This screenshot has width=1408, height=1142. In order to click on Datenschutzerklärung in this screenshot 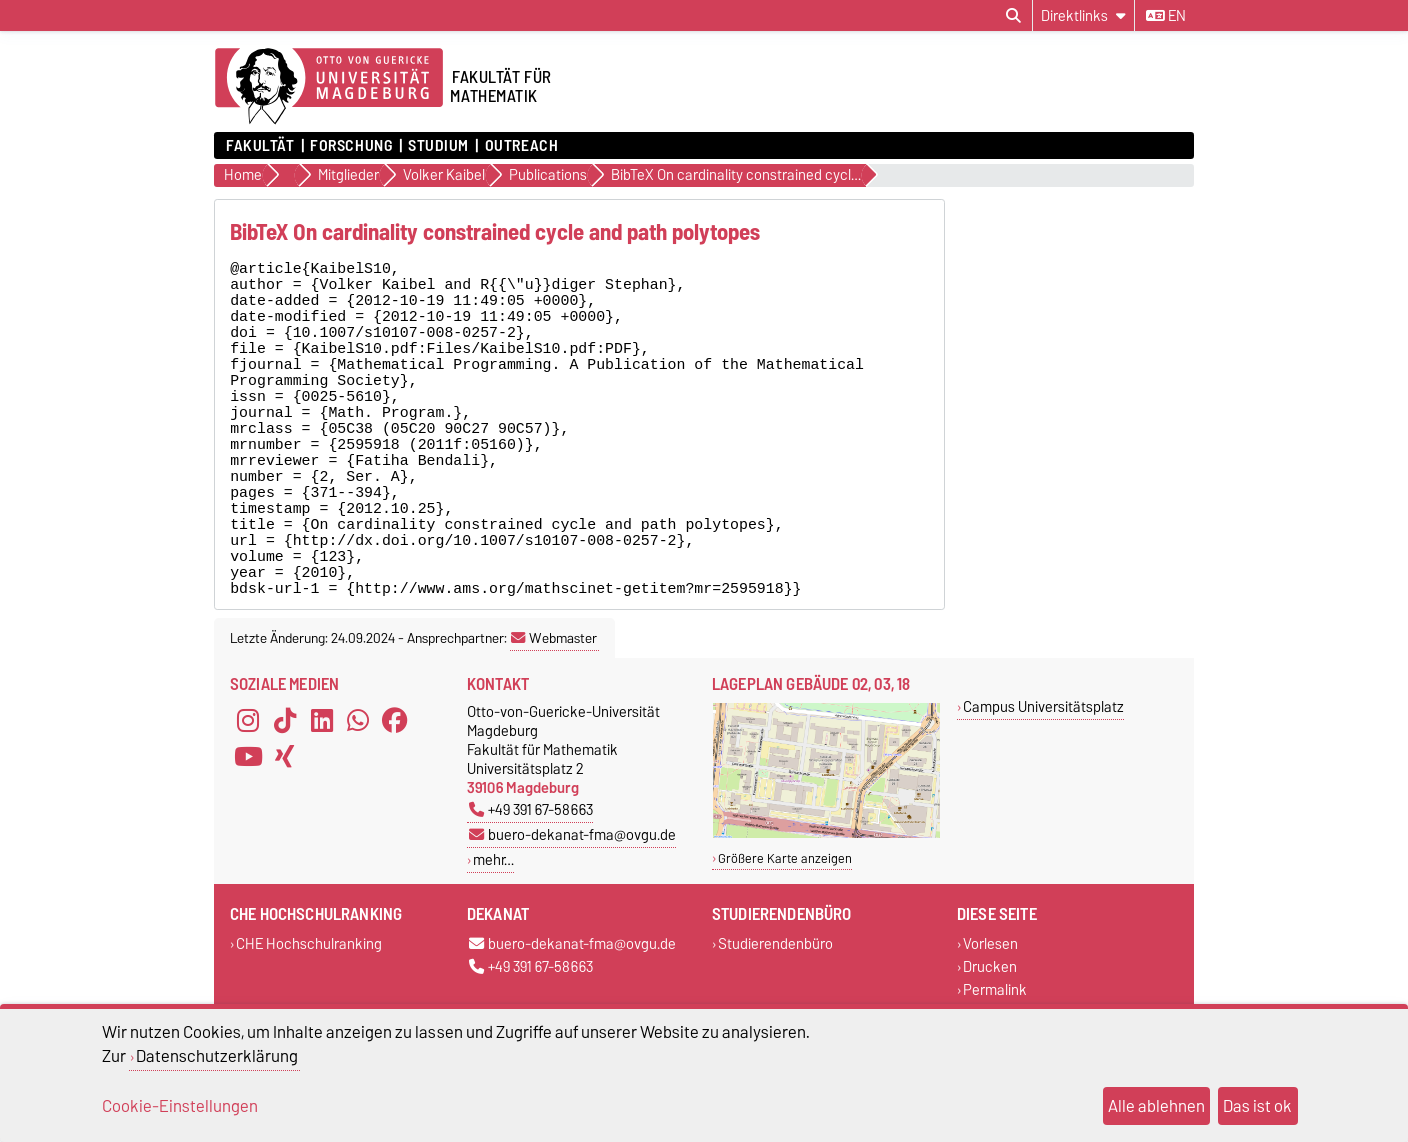, I will do `click(217, 1056)`.